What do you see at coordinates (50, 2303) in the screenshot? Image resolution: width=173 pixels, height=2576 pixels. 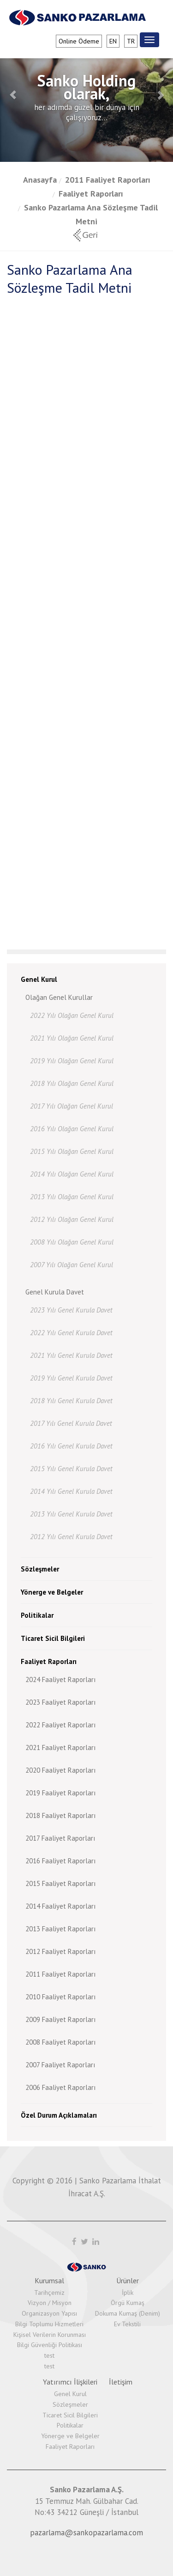 I see `Vizyon / Misyon` at bounding box center [50, 2303].